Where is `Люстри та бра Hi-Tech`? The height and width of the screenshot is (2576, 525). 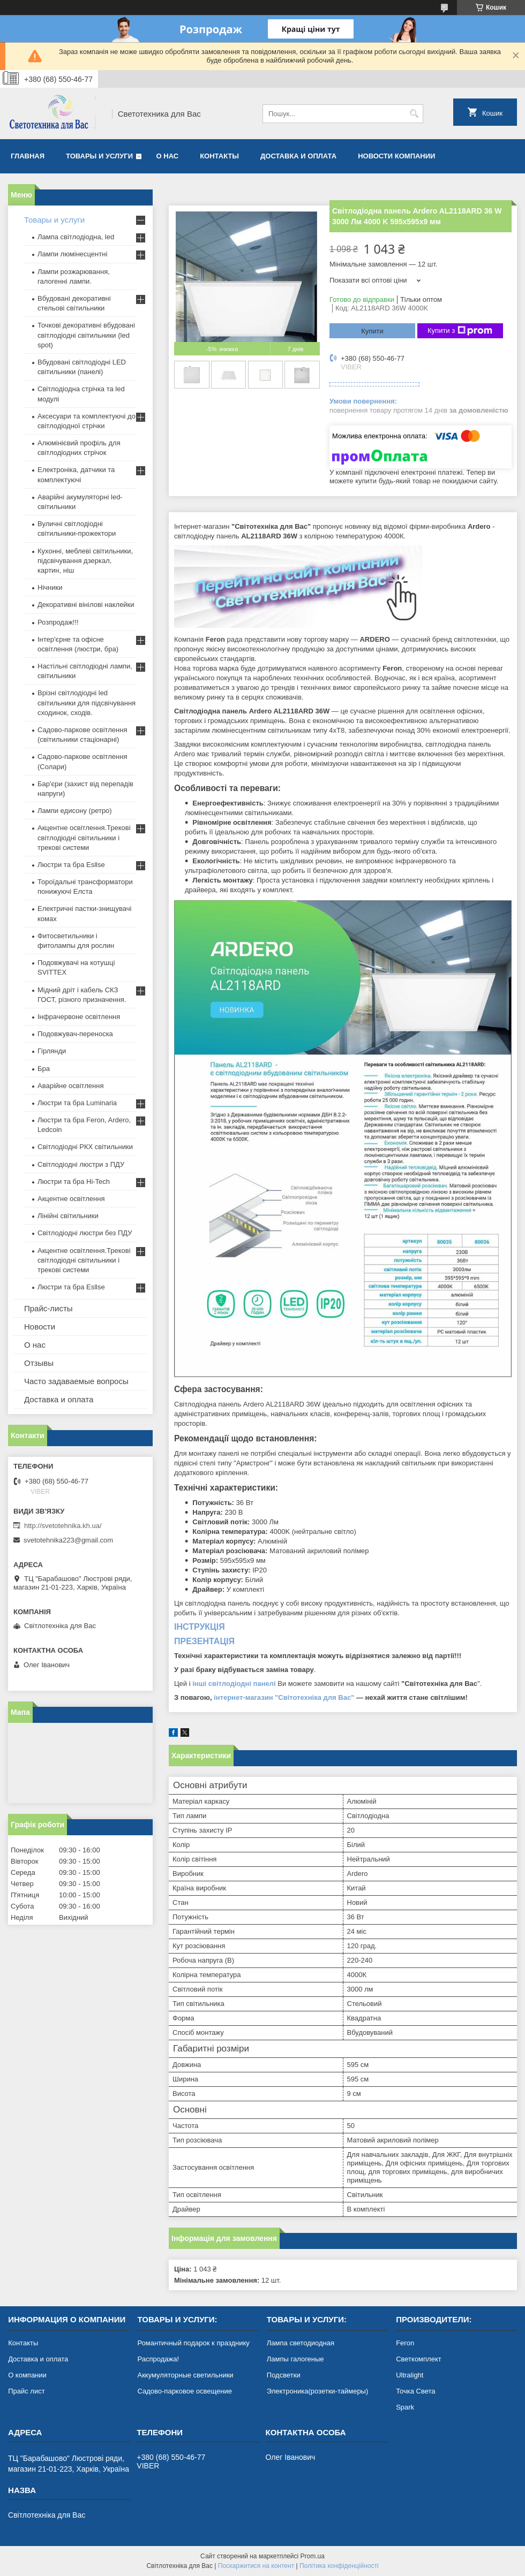
Люстри та бра Hi-Tech is located at coordinates (74, 1181).